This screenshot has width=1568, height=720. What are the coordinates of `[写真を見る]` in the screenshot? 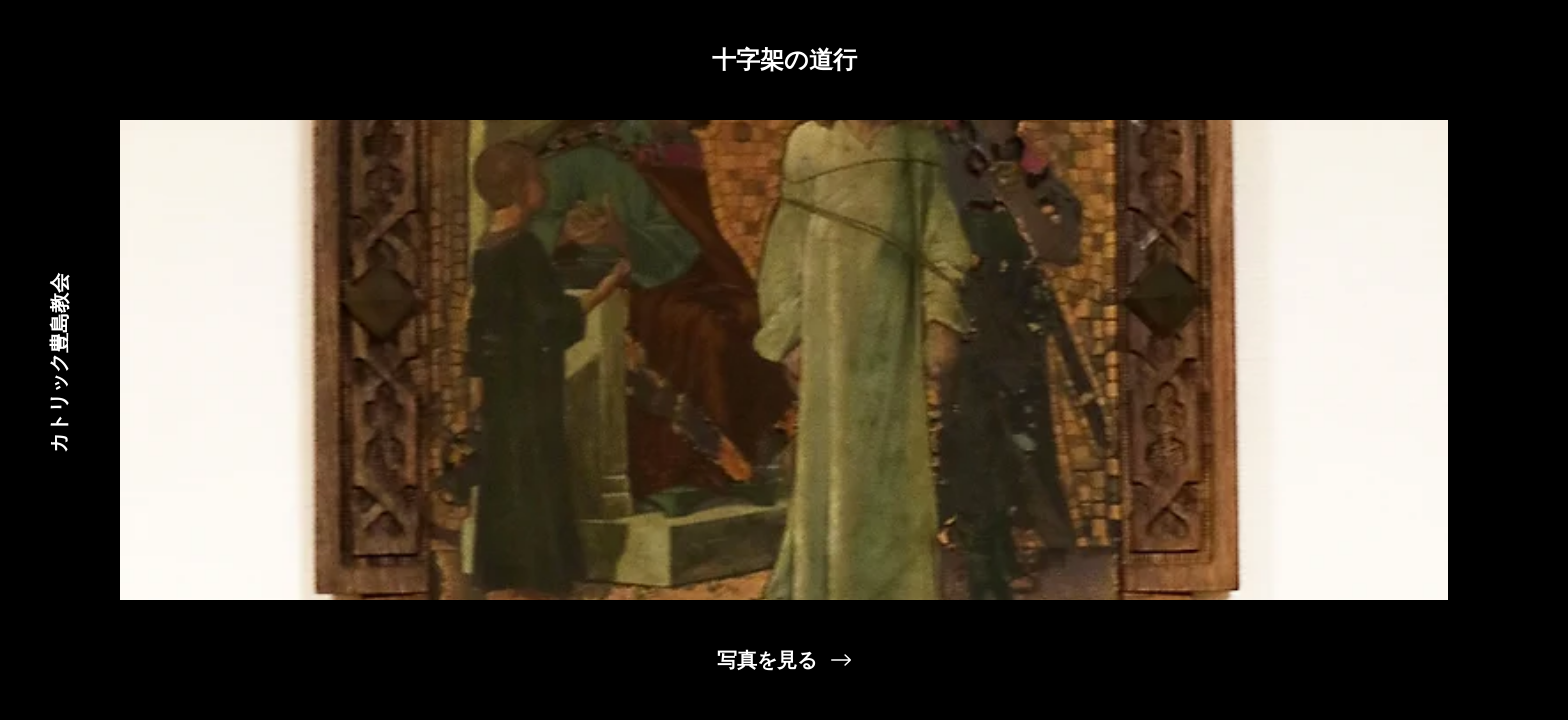 It's located at (783, 660).